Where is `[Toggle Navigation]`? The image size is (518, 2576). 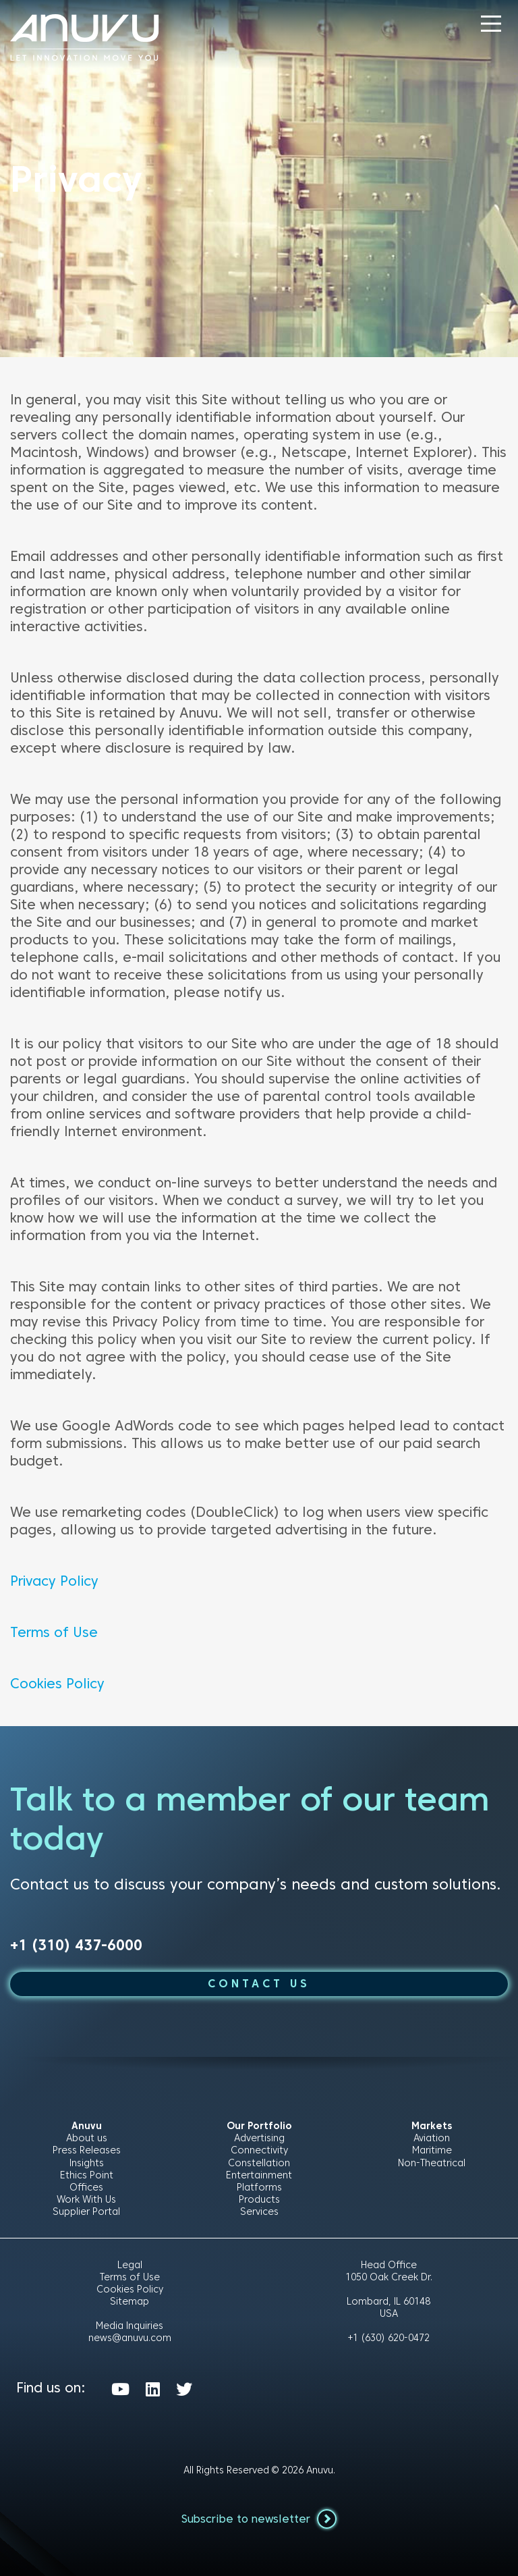 [Toggle Navigation] is located at coordinates (491, 24).